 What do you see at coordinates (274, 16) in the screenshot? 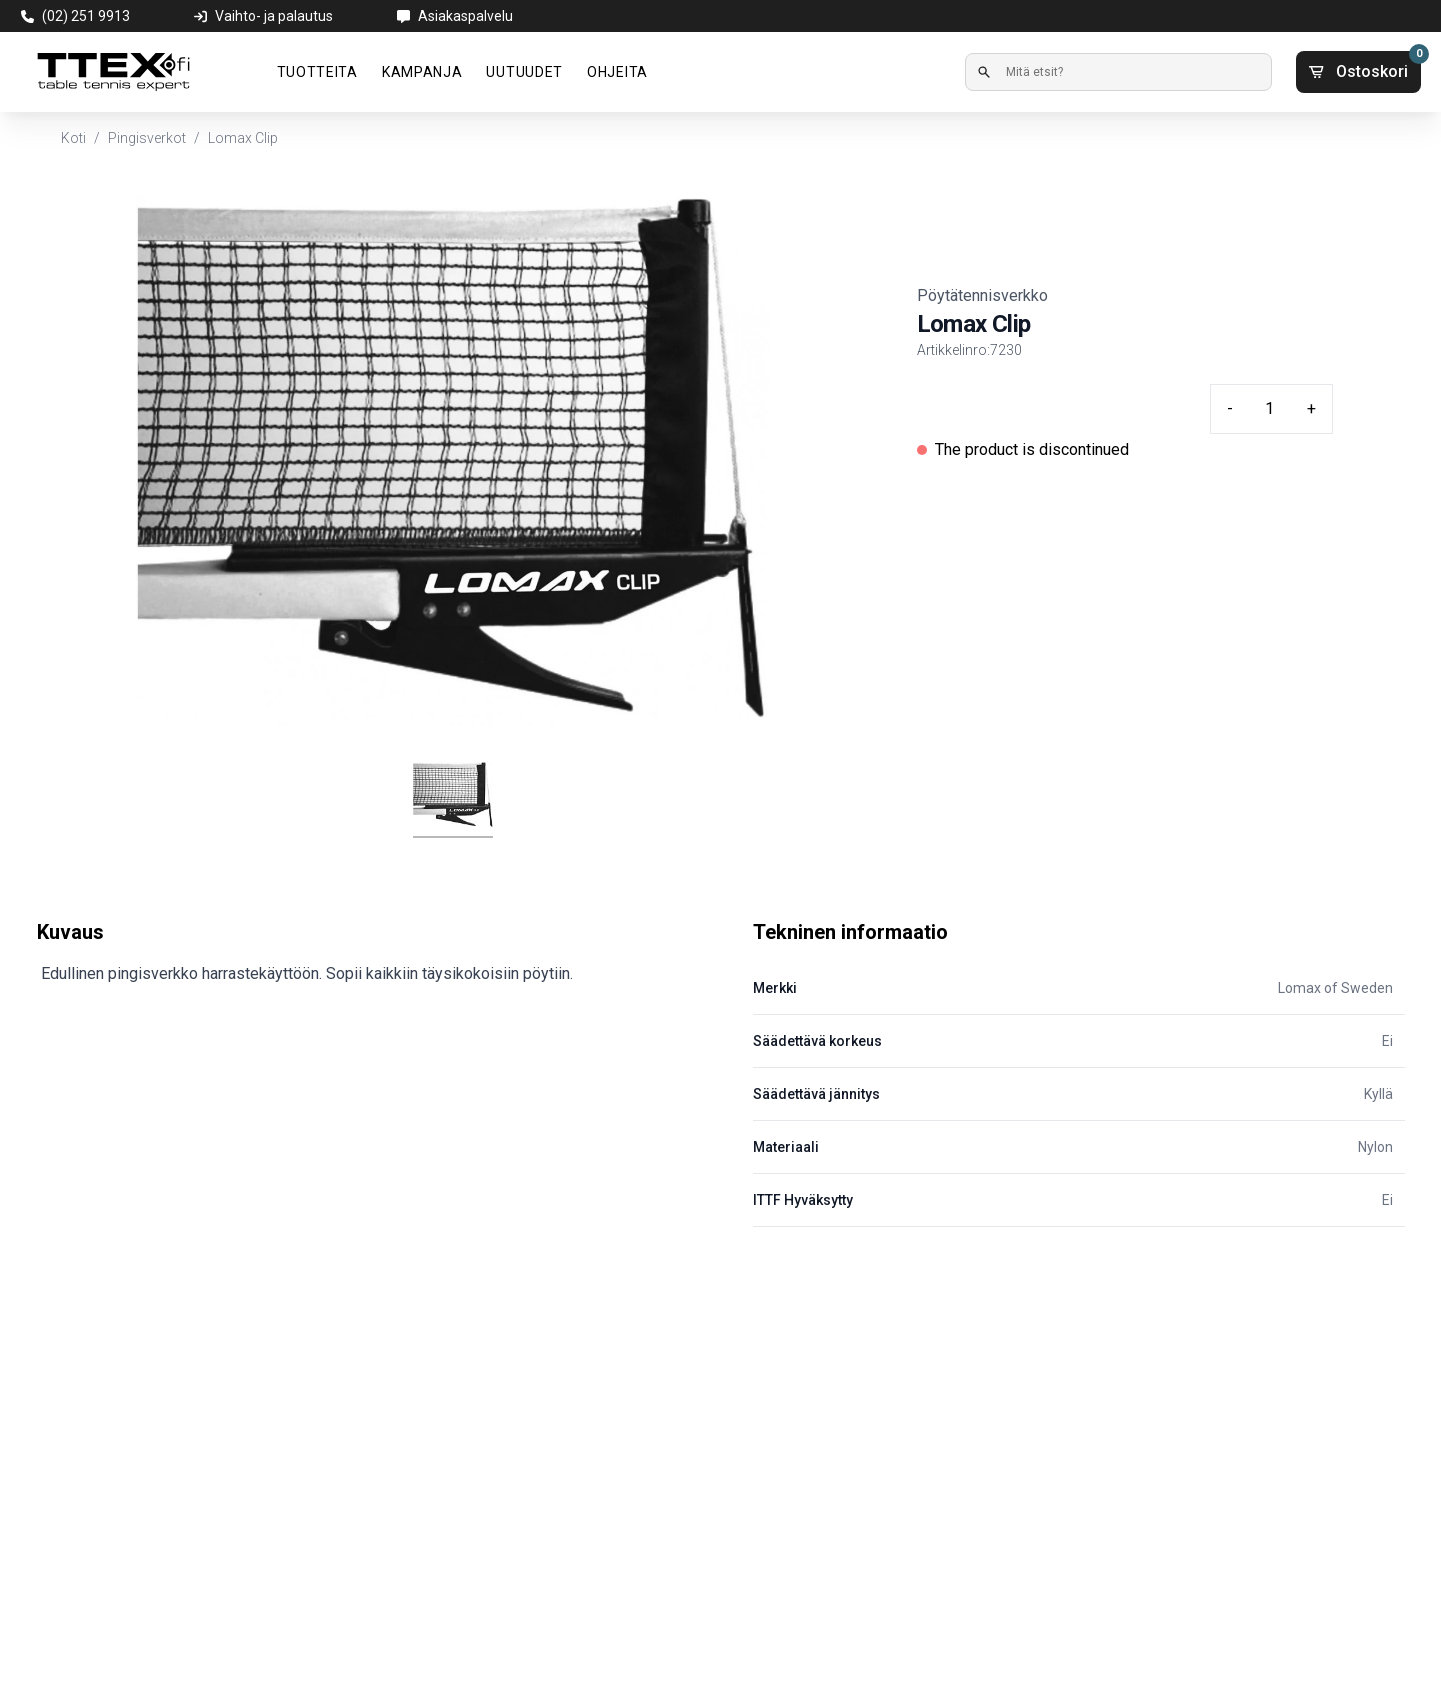
I see `Vaihto- ja palautus` at bounding box center [274, 16].